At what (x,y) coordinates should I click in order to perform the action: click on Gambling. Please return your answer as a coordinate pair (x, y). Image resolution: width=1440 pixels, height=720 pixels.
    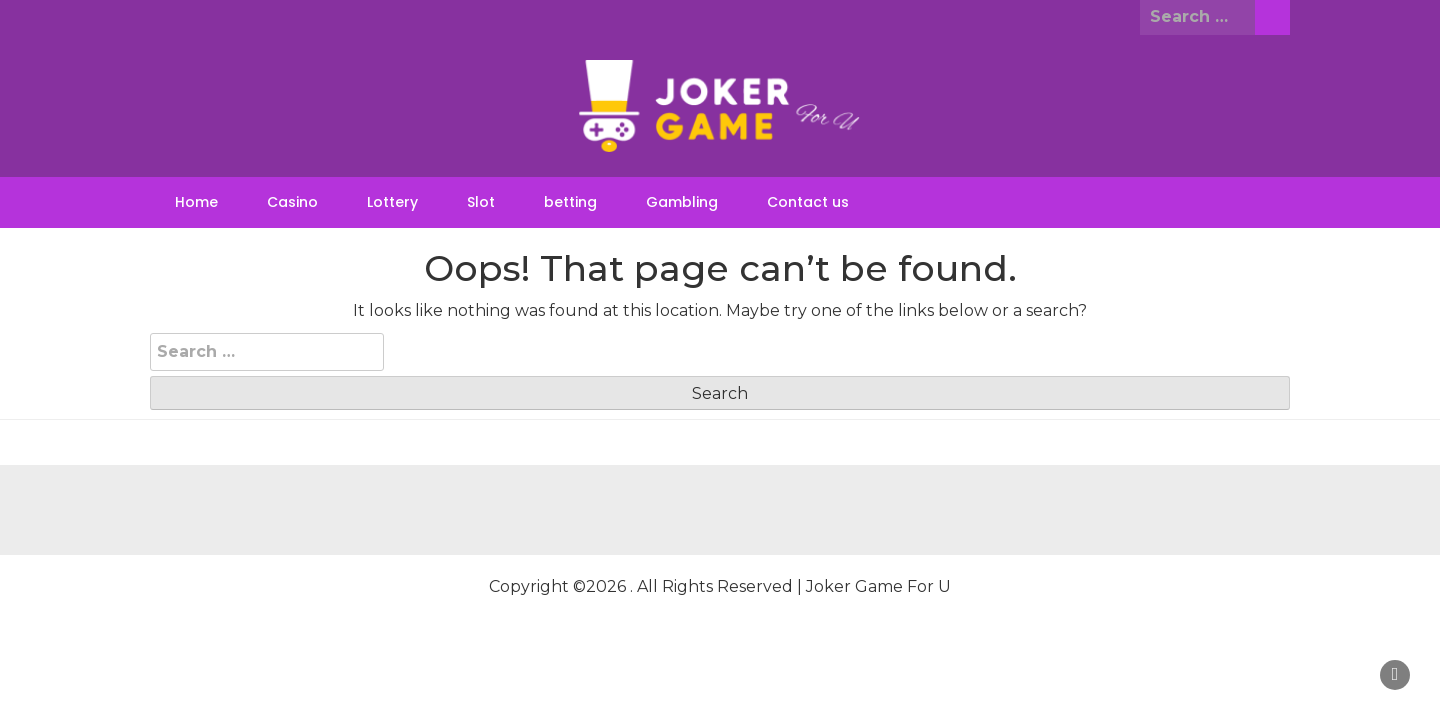
    Looking at the image, I should click on (682, 202).